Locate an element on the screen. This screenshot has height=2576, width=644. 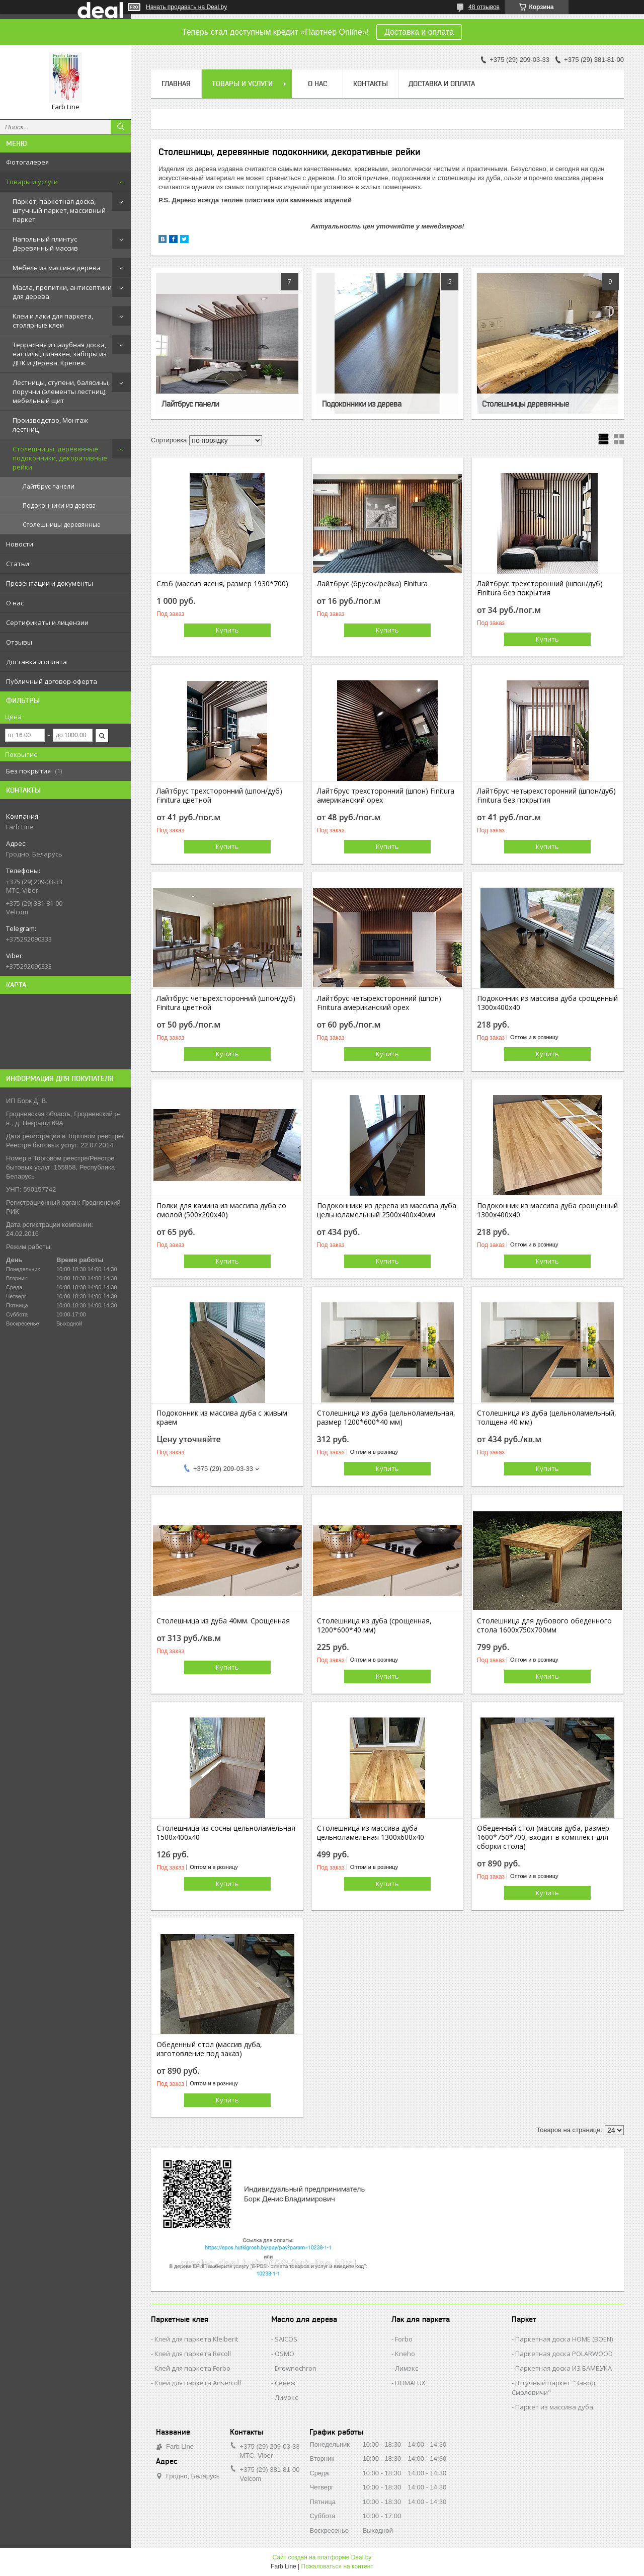
Столешница для дубового обеденного стола 1600х750х700мм is located at coordinates (544, 1625).